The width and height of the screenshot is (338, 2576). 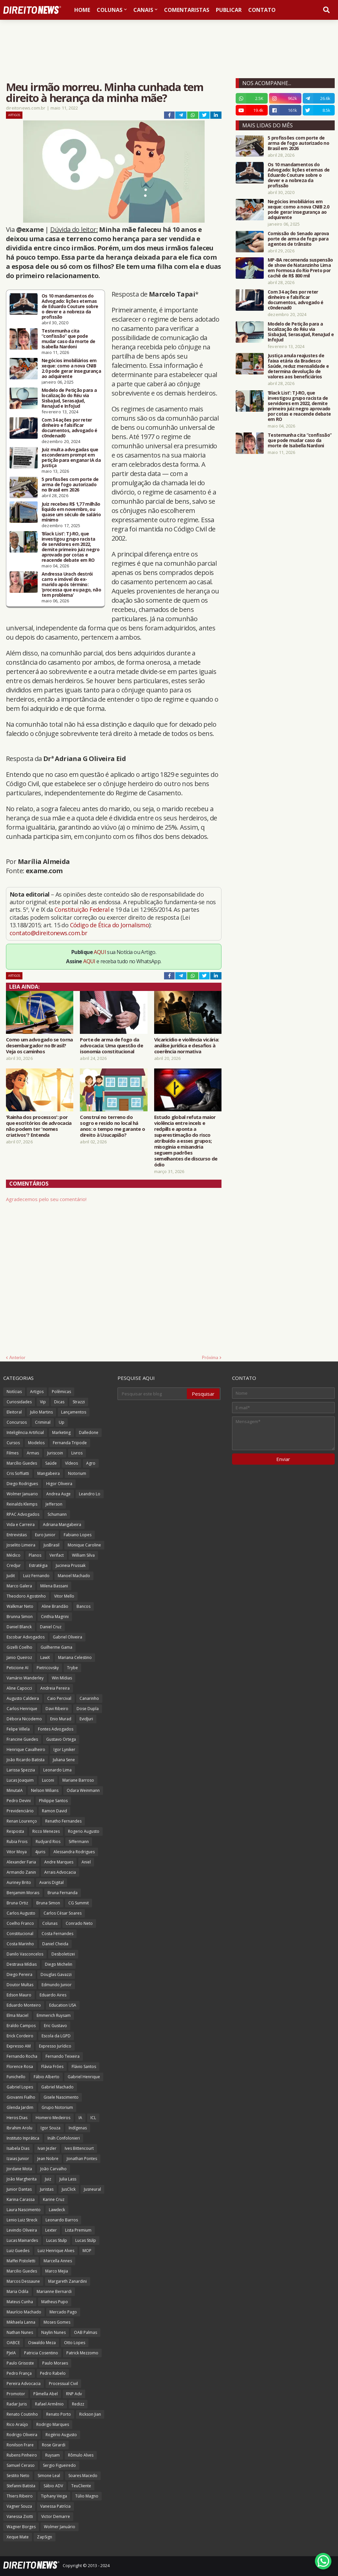 I want to click on PJeIA, so click(x=11, y=2353).